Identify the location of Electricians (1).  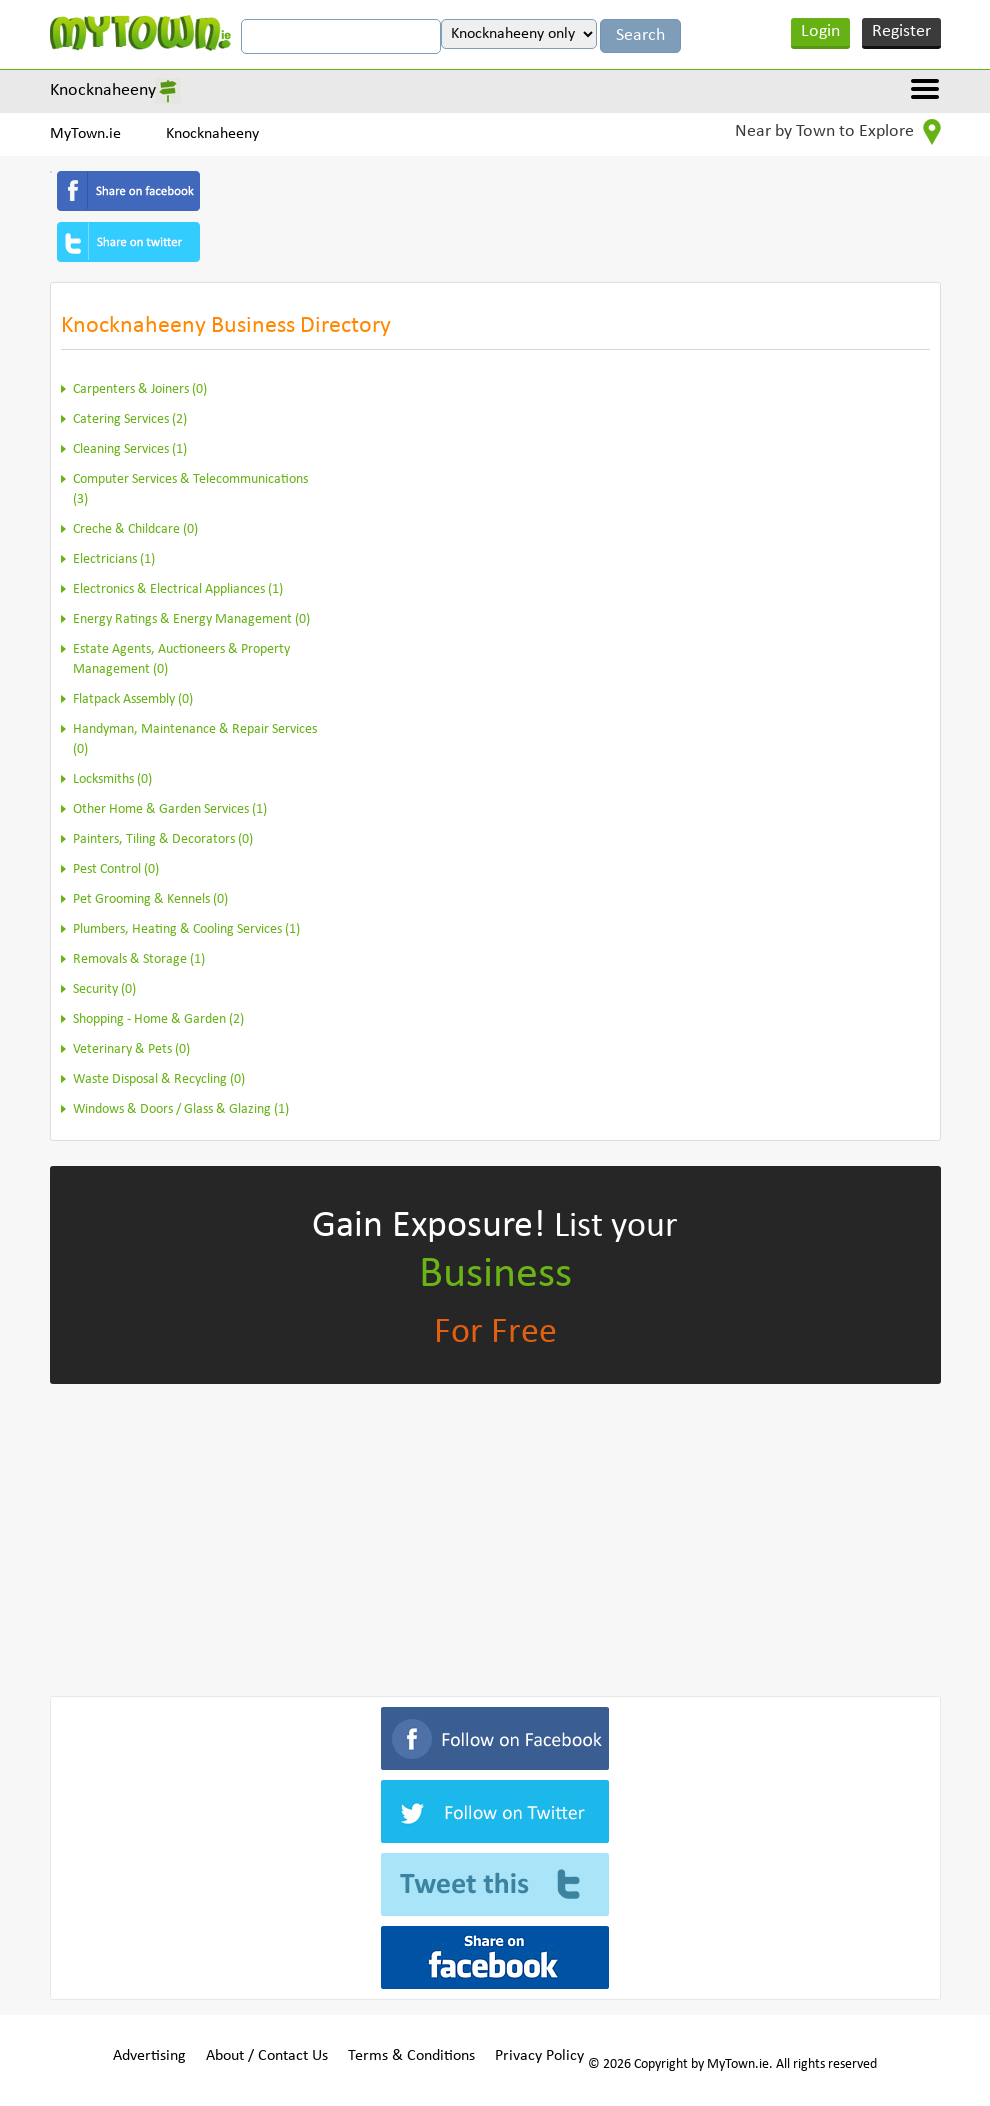
(114, 559).